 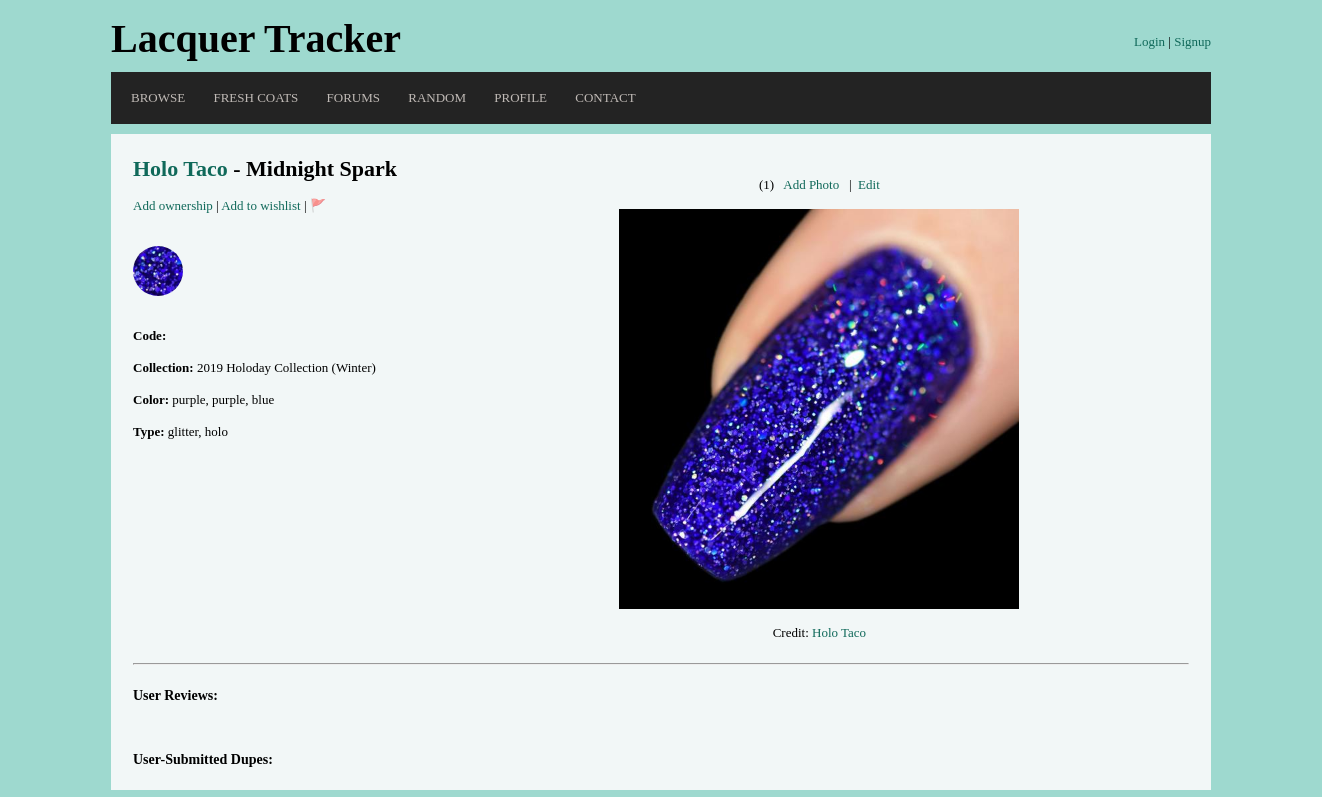 What do you see at coordinates (520, 97) in the screenshot?
I see `Profile` at bounding box center [520, 97].